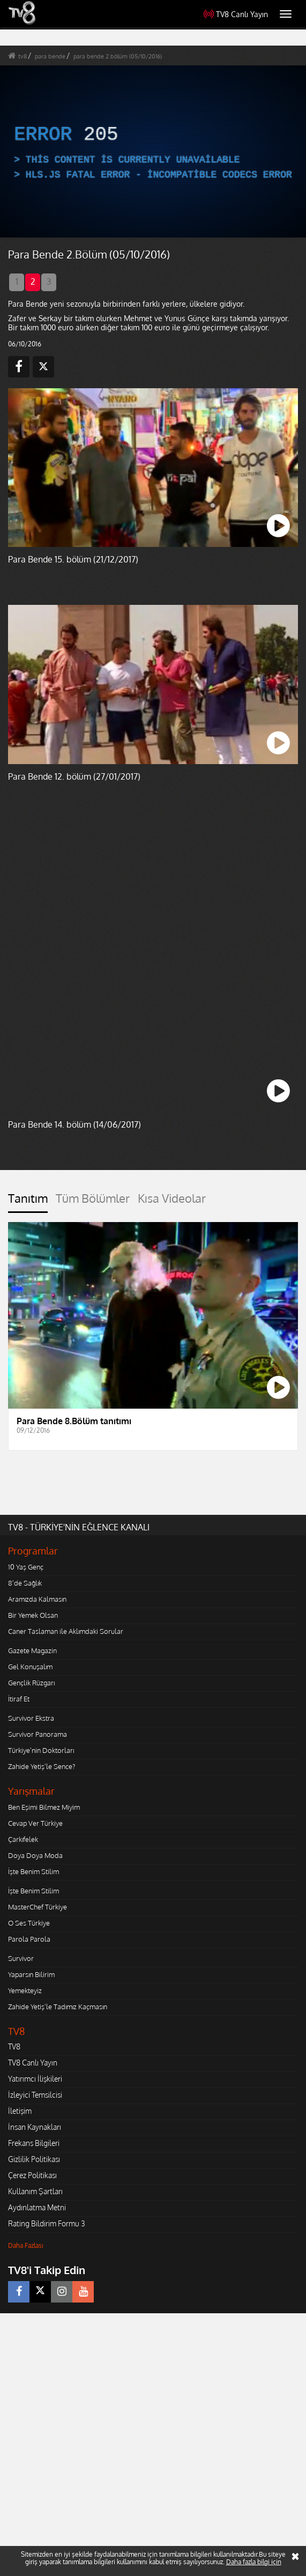 This screenshot has width=306, height=2576. What do you see at coordinates (25, 2245) in the screenshot?
I see `Daha Fazlası` at bounding box center [25, 2245].